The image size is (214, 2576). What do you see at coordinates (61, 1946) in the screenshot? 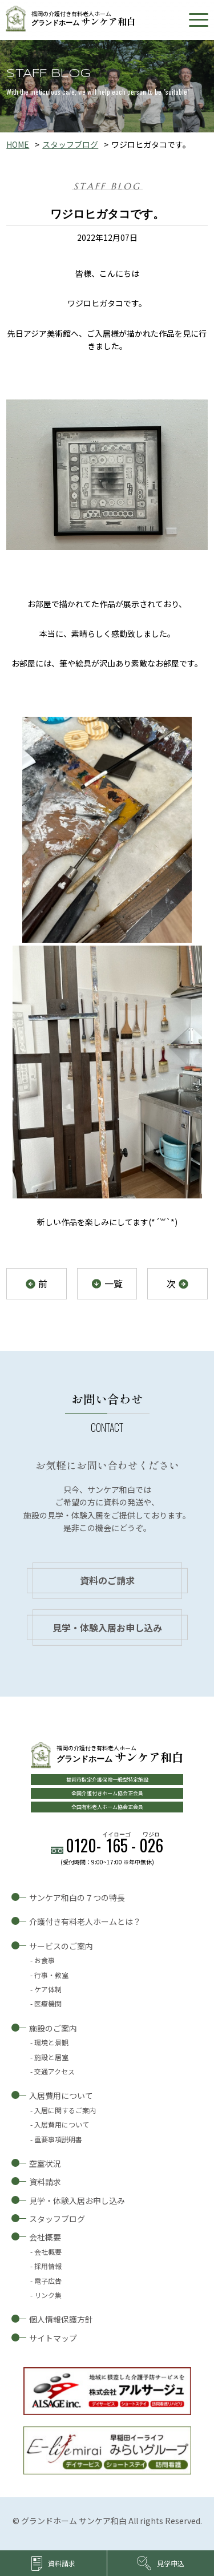
I see `サービスのご案内` at bounding box center [61, 1946].